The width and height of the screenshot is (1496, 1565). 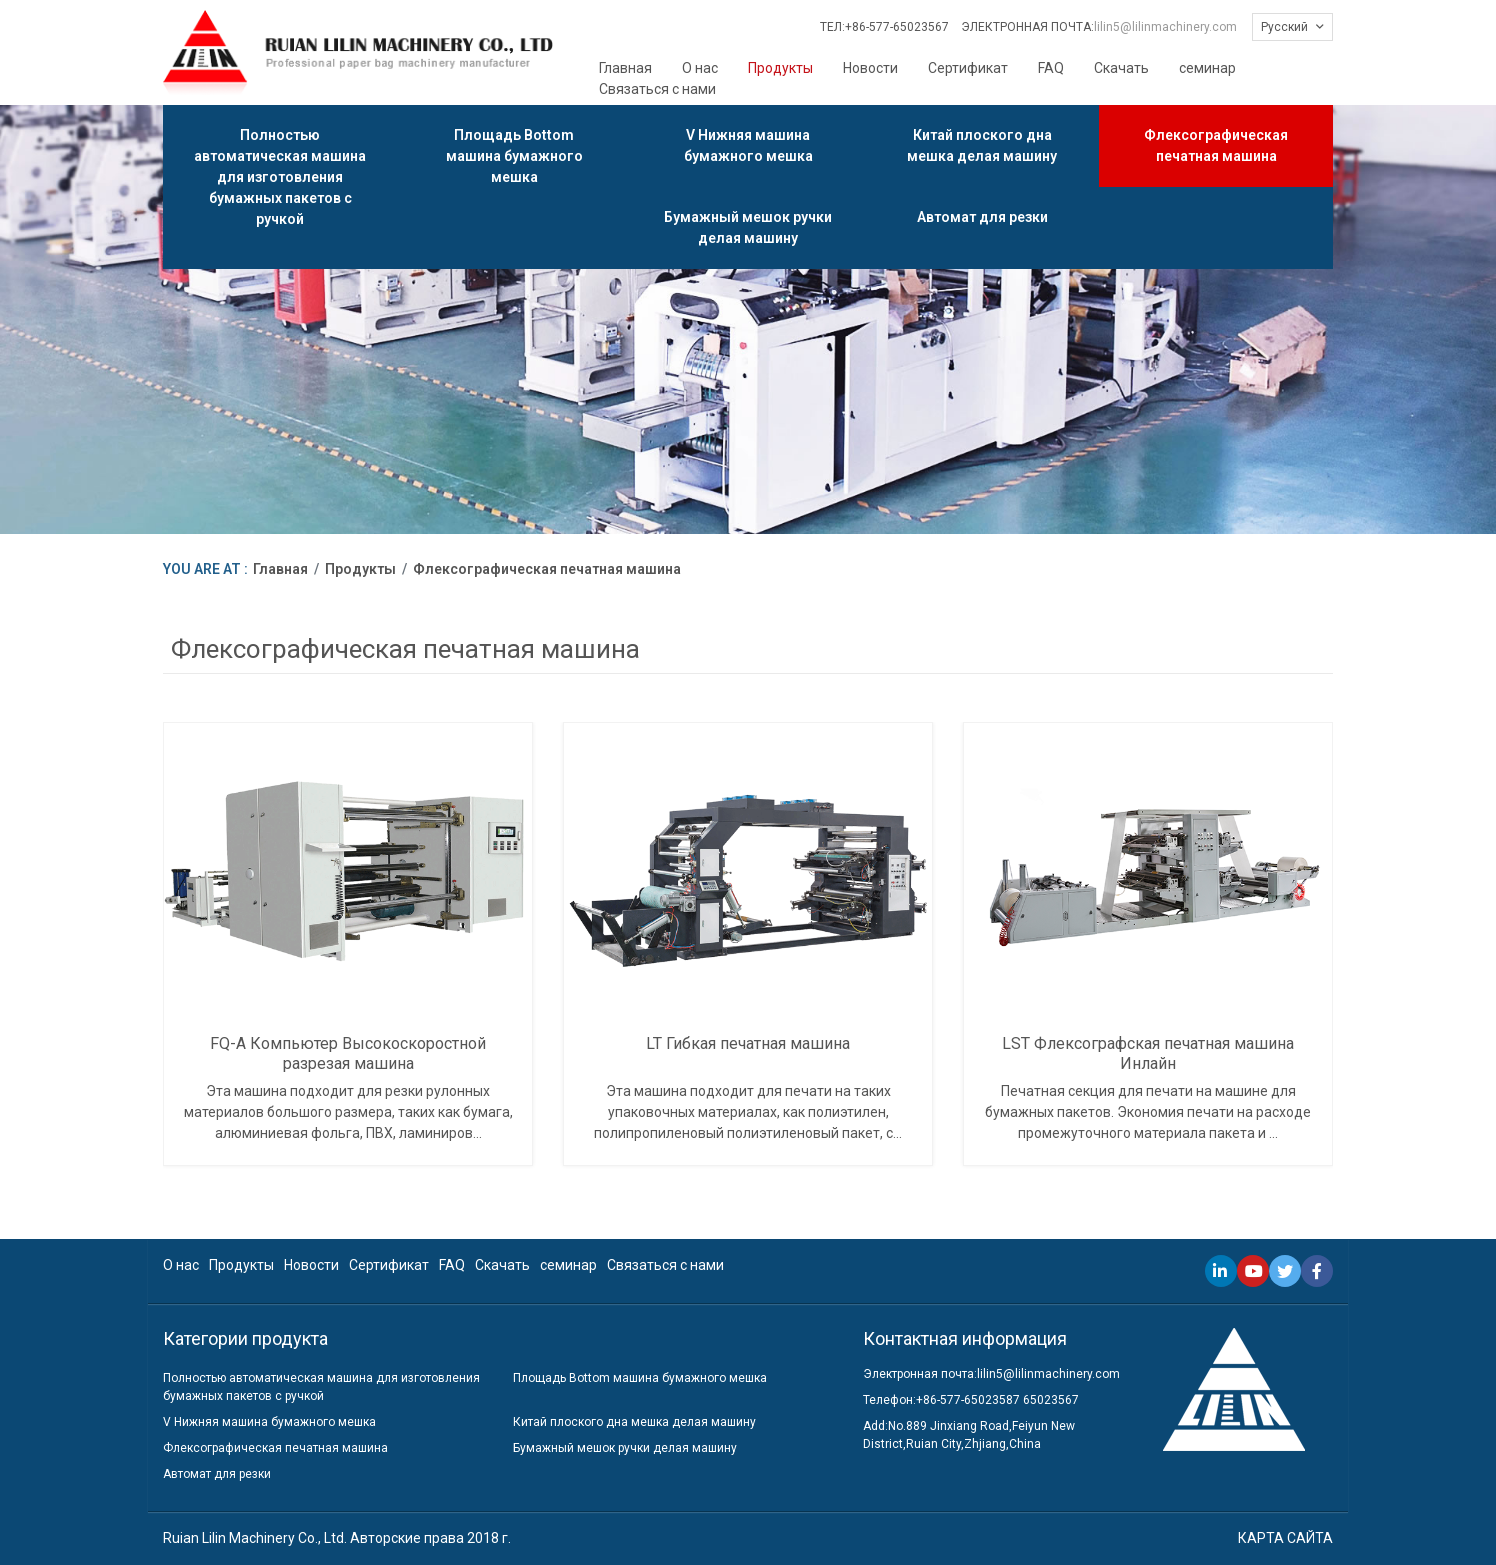 What do you see at coordinates (1148, 1053) in the screenshot?
I see `LST Флексографская печатная машина Инлайн` at bounding box center [1148, 1053].